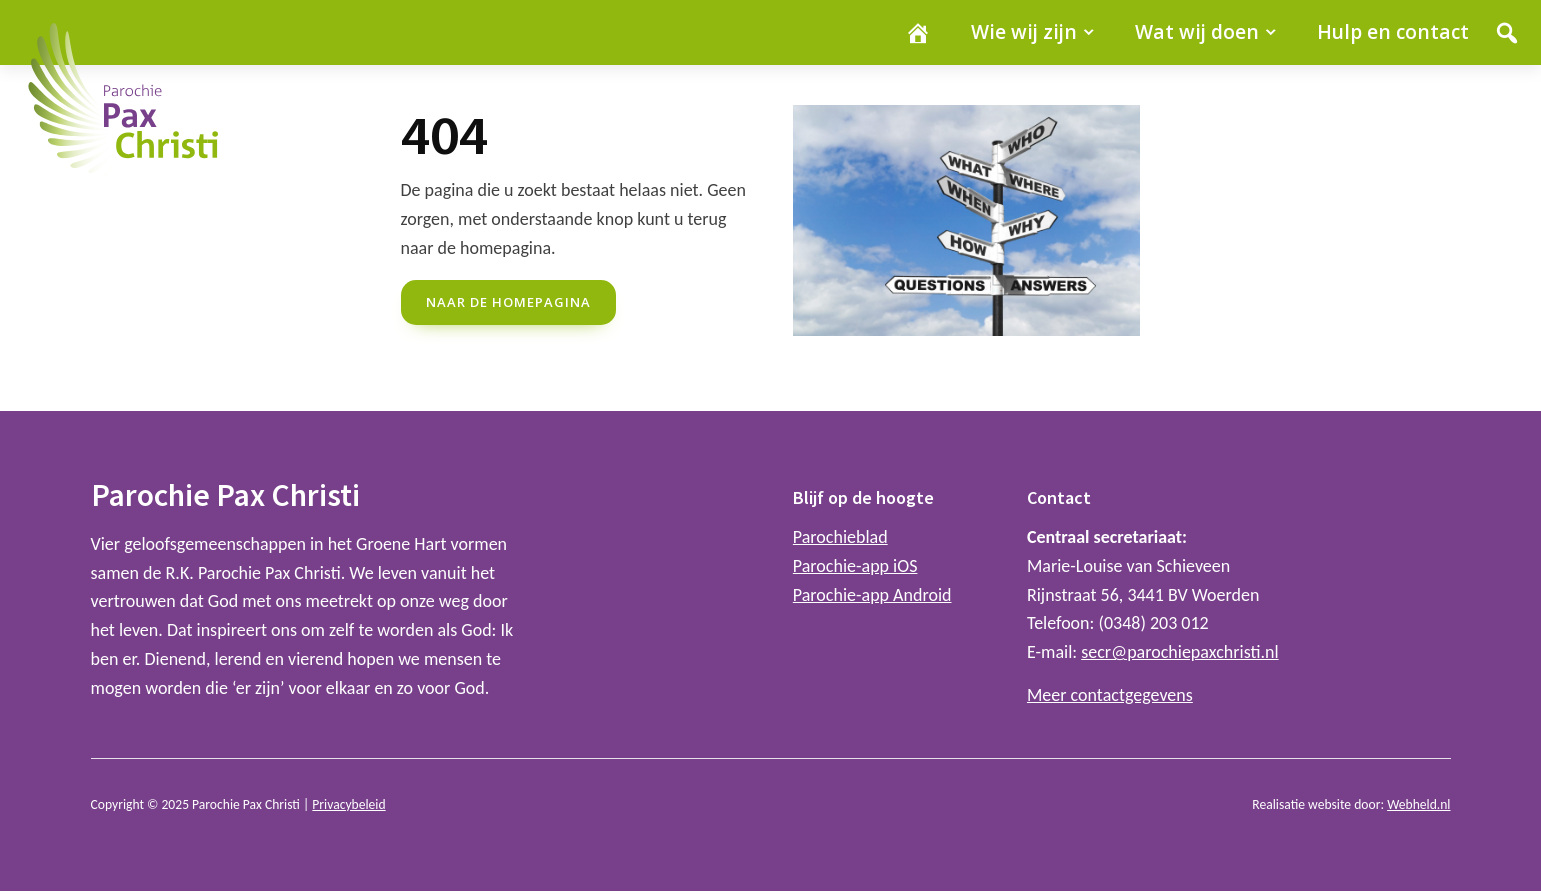  What do you see at coordinates (840, 537) in the screenshot?
I see `Parochieblad` at bounding box center [840, 537].